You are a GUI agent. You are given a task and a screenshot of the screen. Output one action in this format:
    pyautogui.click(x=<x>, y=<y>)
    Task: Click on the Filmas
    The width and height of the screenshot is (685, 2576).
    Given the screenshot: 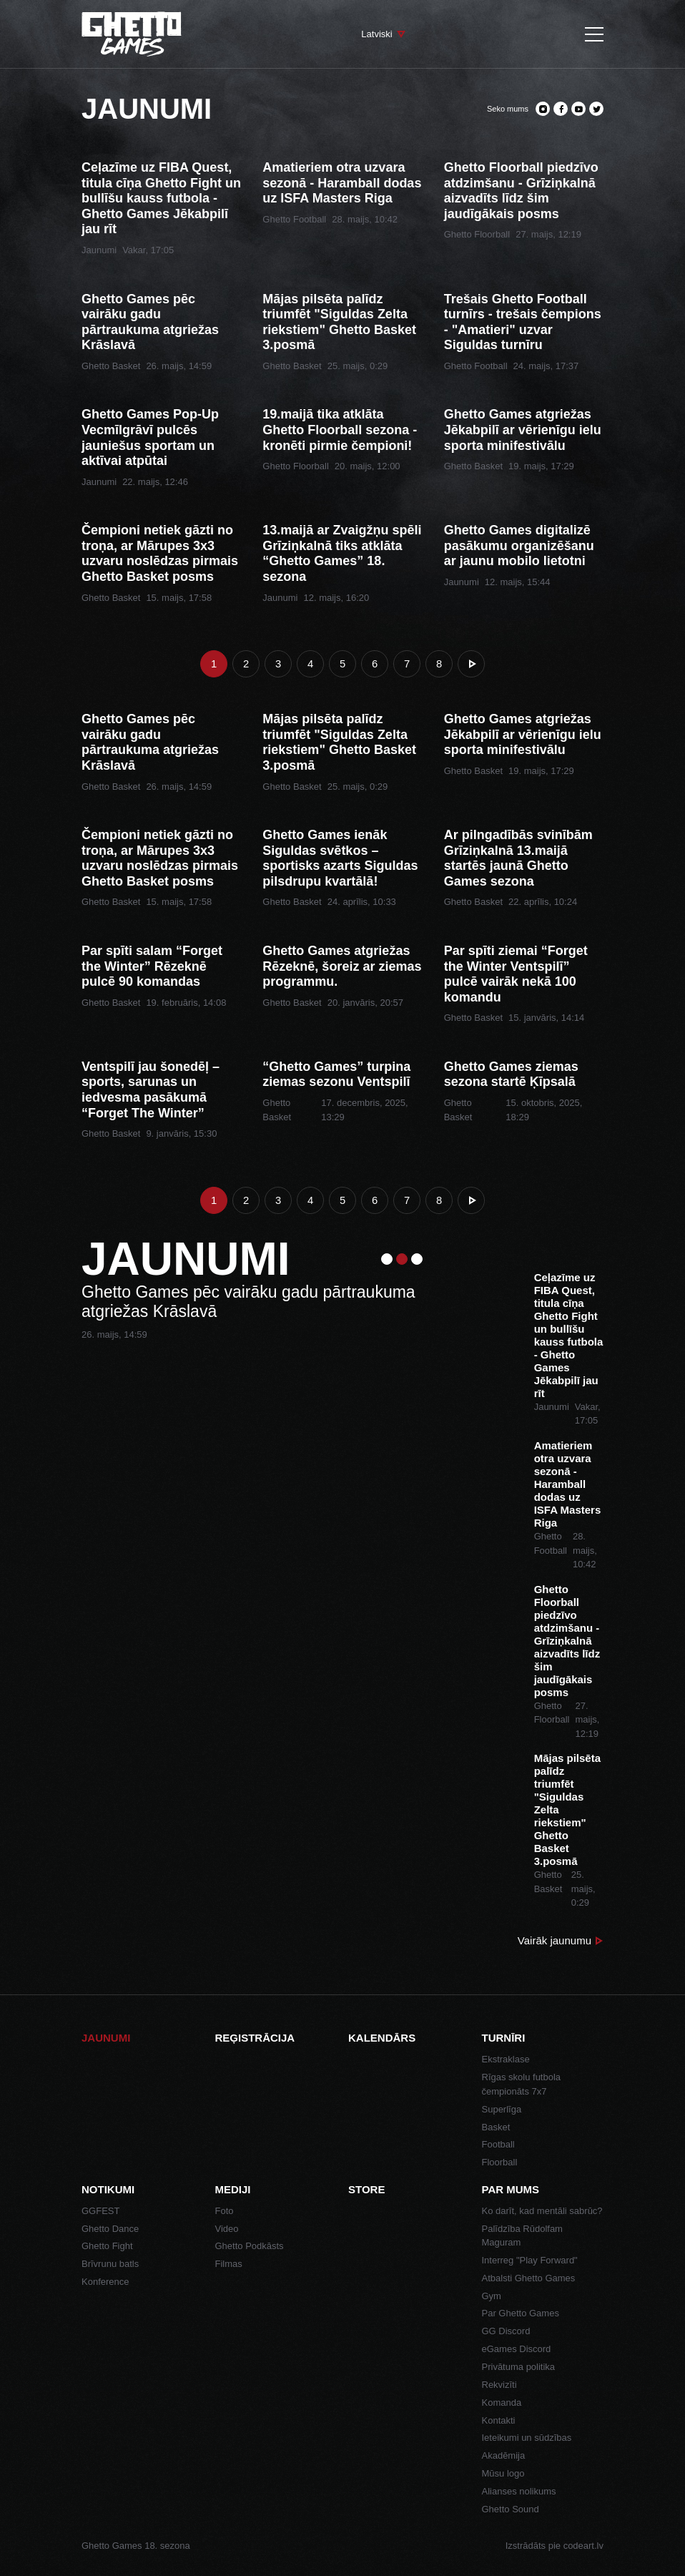 What is the action you would take?
    pyautogui.click(x=228, y=2263)
    